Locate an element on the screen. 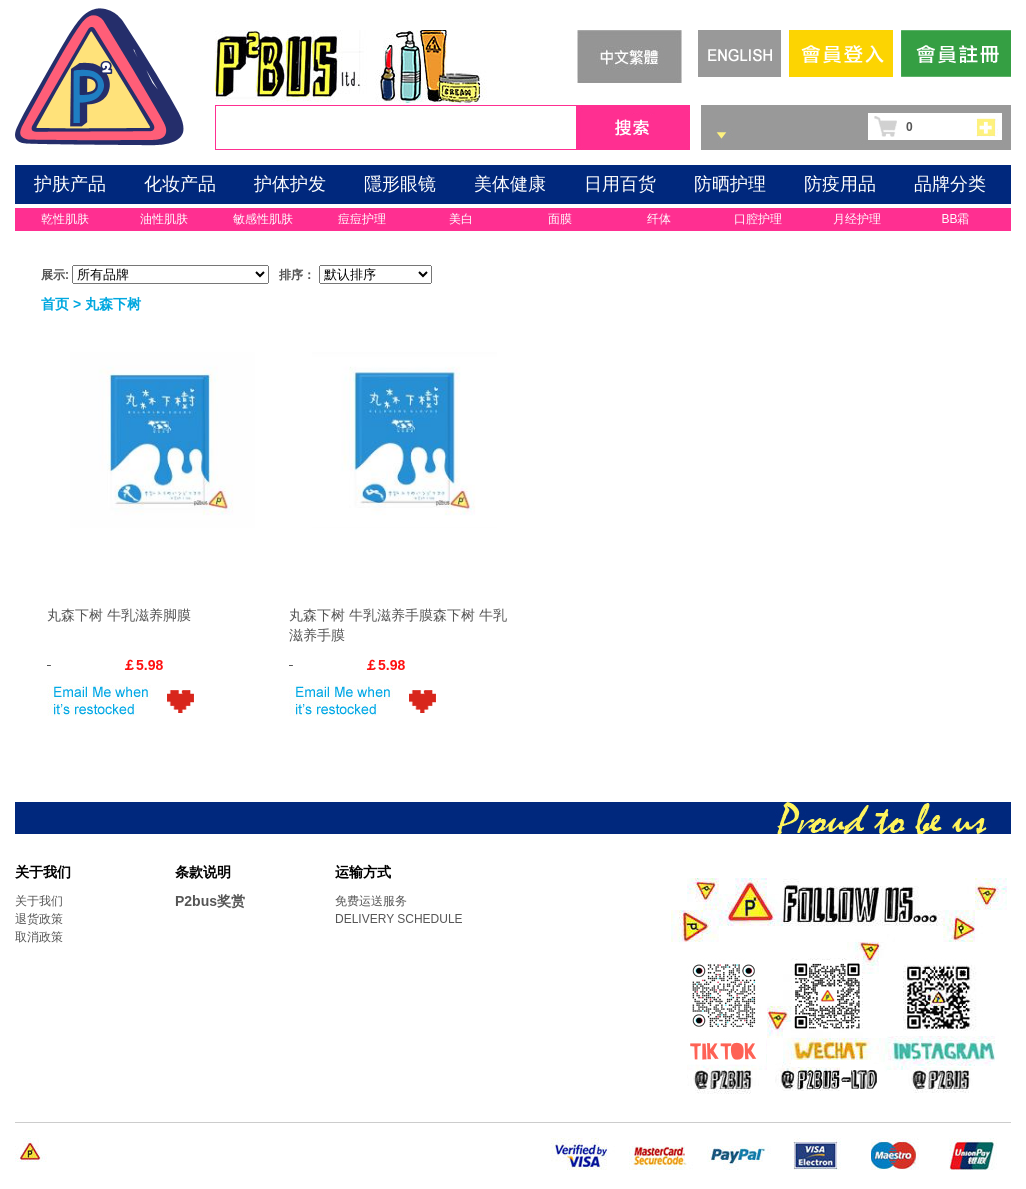  化妆产品 is located at coordinates (180, 184).